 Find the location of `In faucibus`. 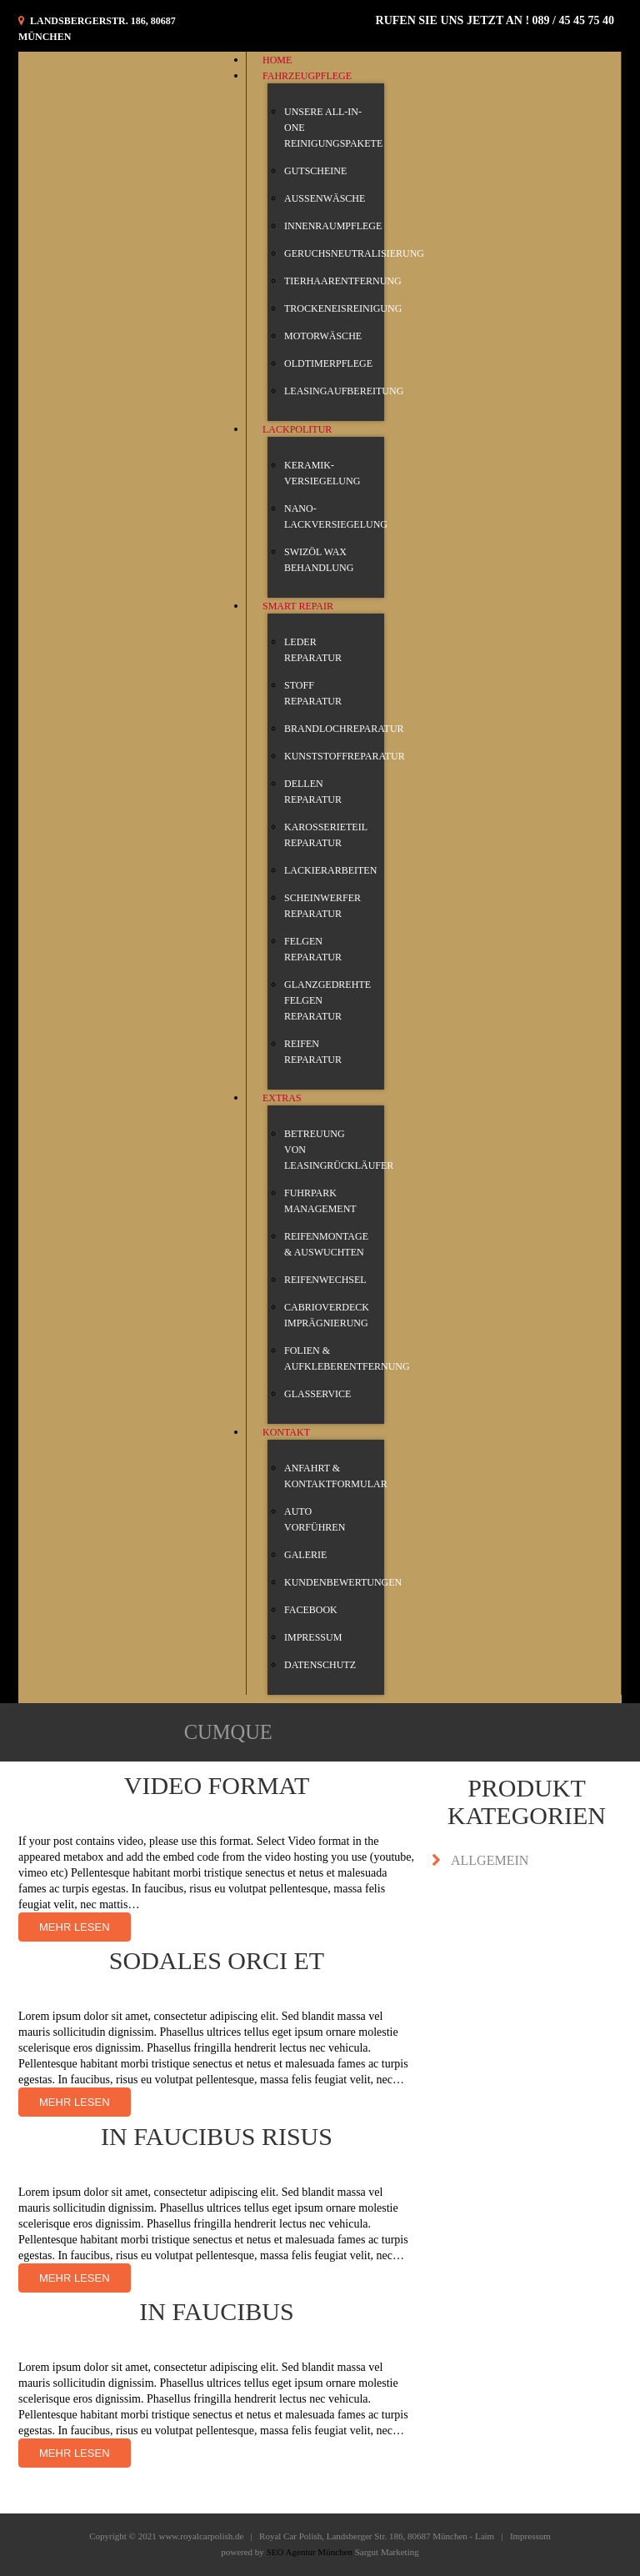

In faucibus is located at coordinates (216, 2311).